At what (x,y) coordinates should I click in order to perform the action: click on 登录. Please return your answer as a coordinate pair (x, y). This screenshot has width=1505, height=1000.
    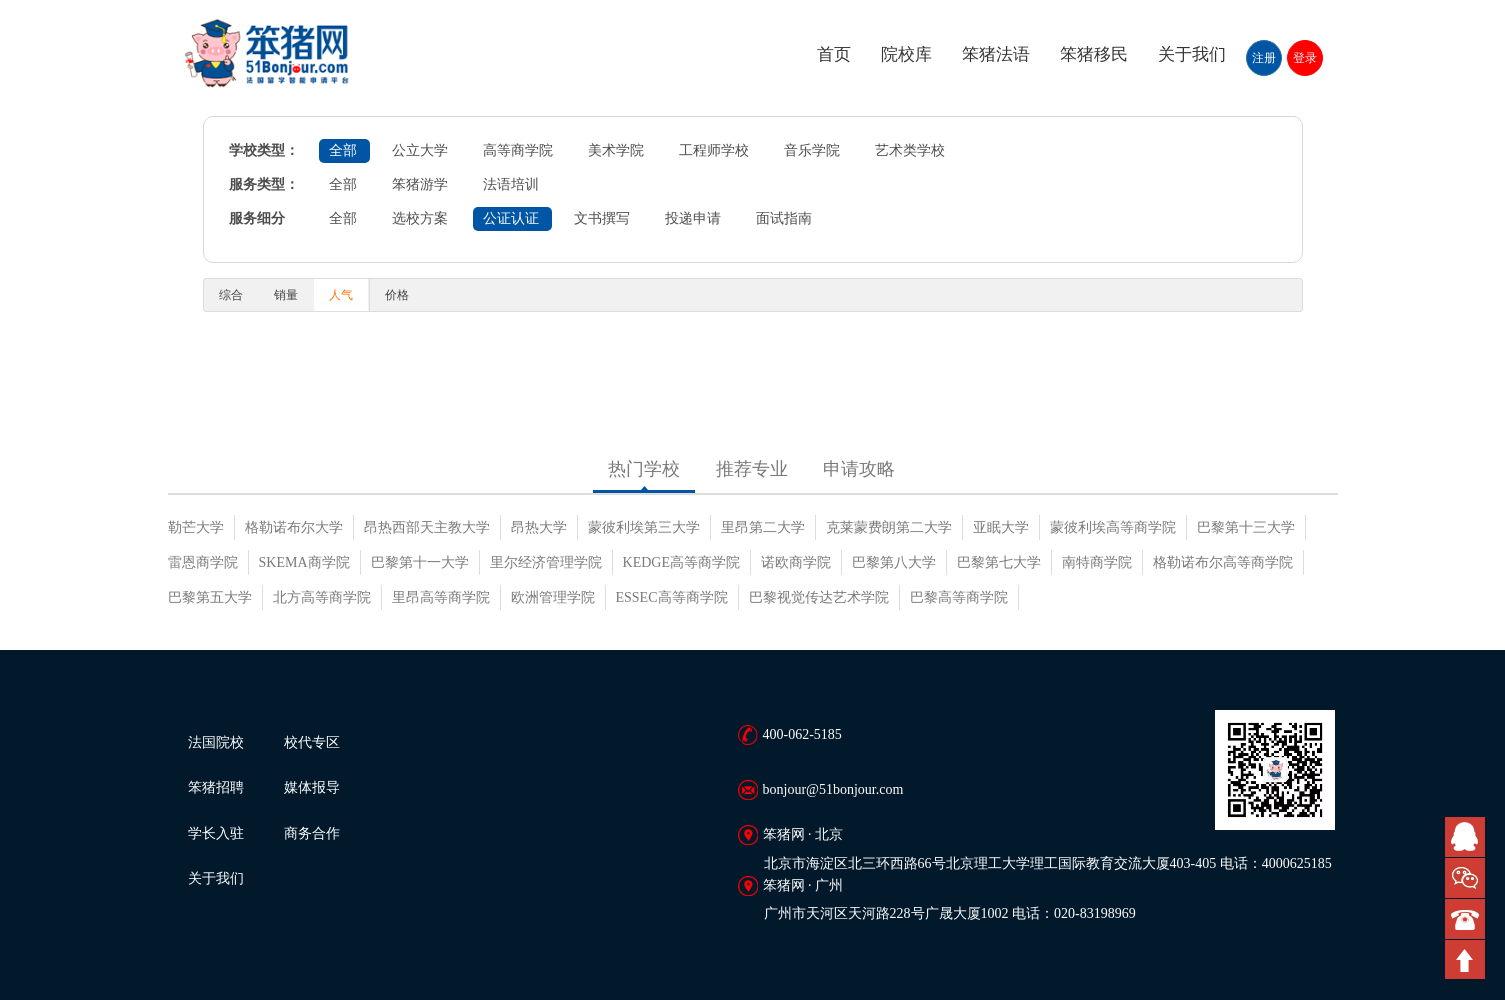
    Looking at the image, I should click on (1305, 58).